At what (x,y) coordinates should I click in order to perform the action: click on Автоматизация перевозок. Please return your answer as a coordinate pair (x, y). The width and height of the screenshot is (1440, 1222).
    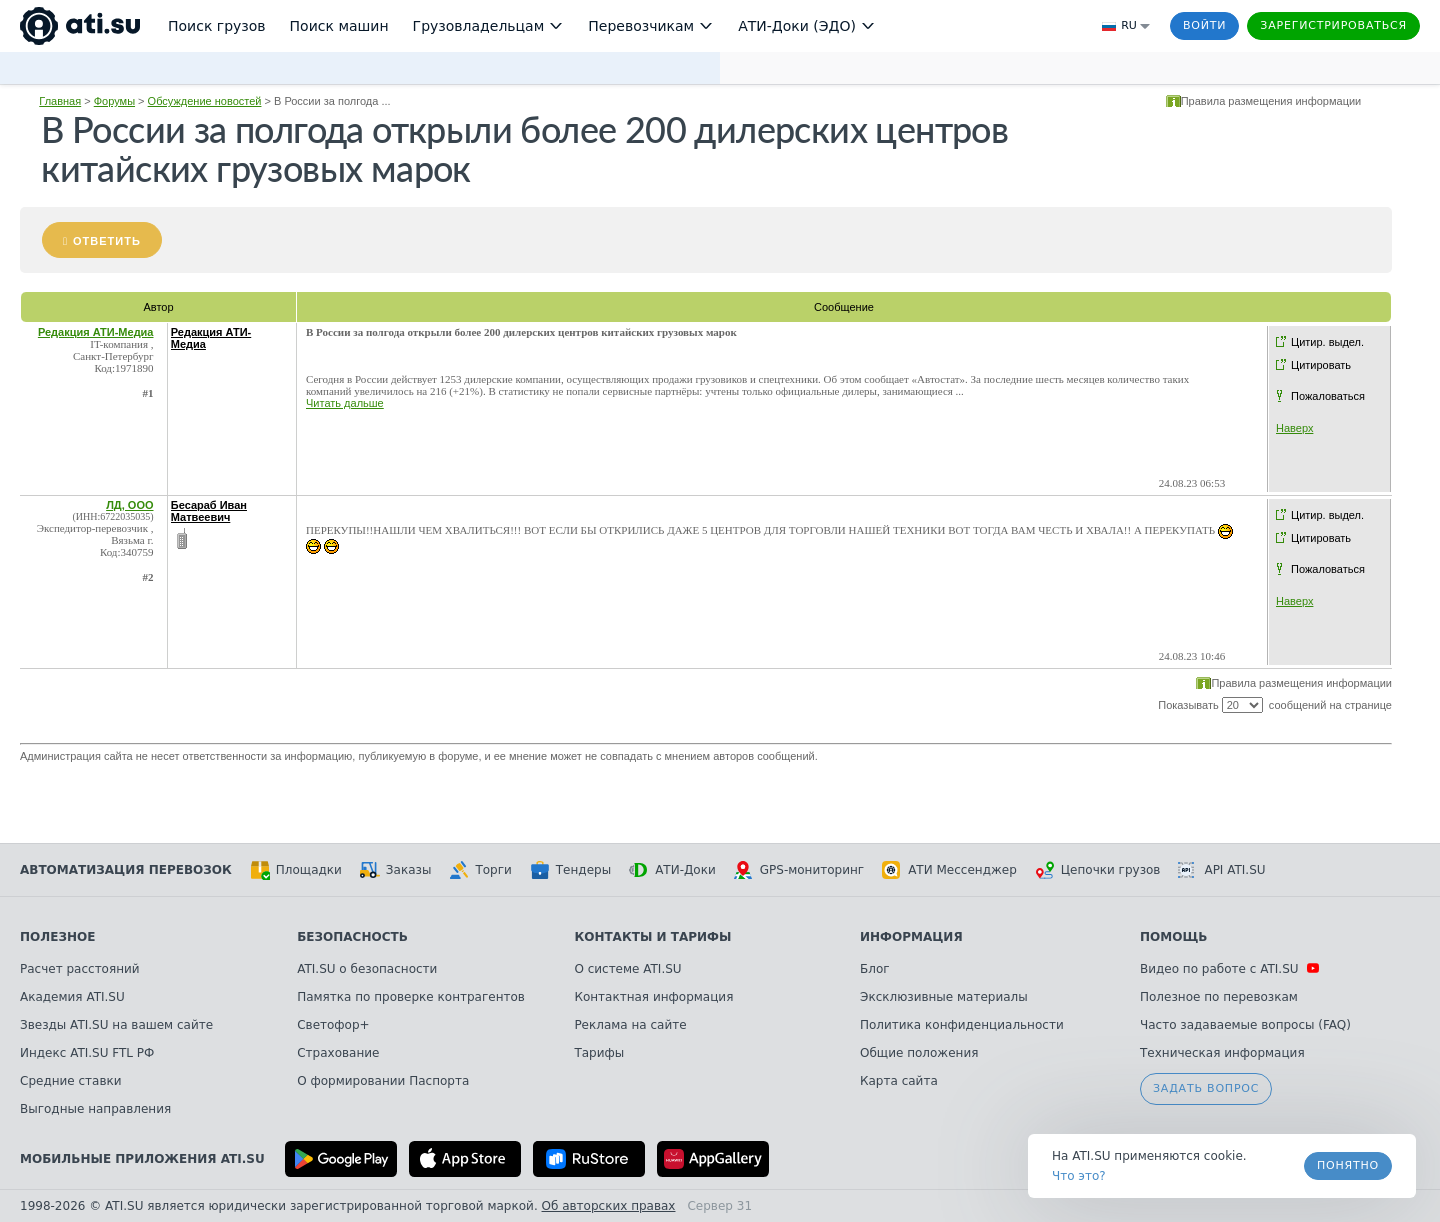
    Looking at the image, I should click on (126, 870).